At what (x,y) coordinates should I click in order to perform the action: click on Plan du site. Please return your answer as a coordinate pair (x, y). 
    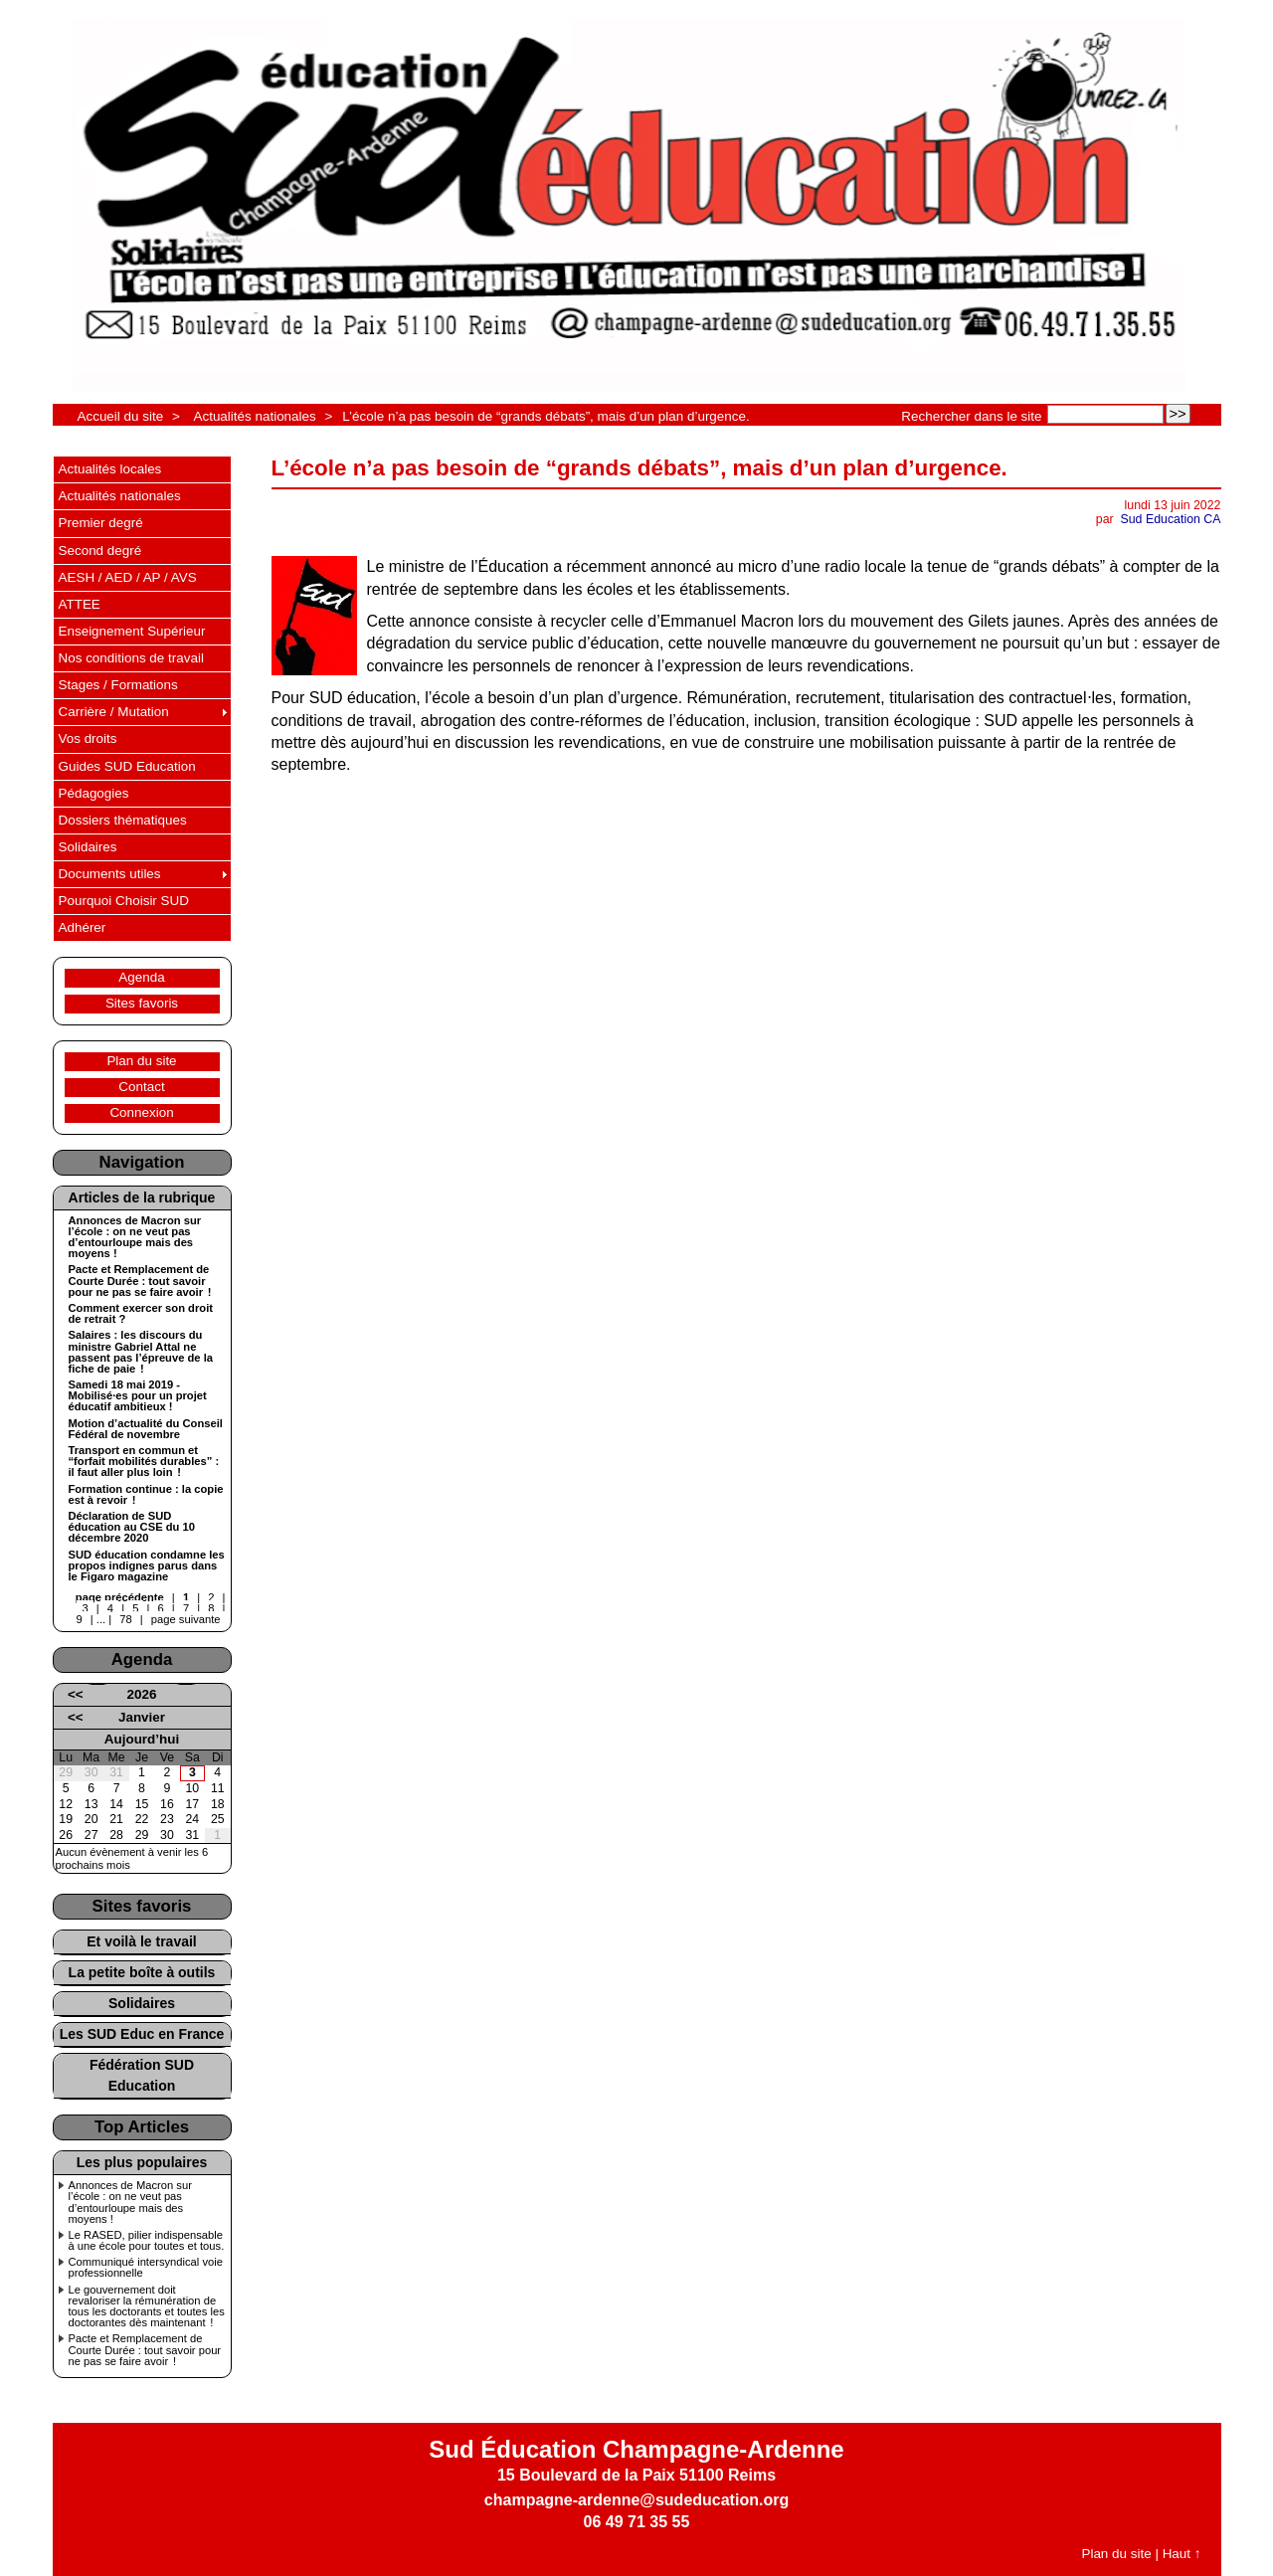
    Looking at the image, I should click on (141, 1060).